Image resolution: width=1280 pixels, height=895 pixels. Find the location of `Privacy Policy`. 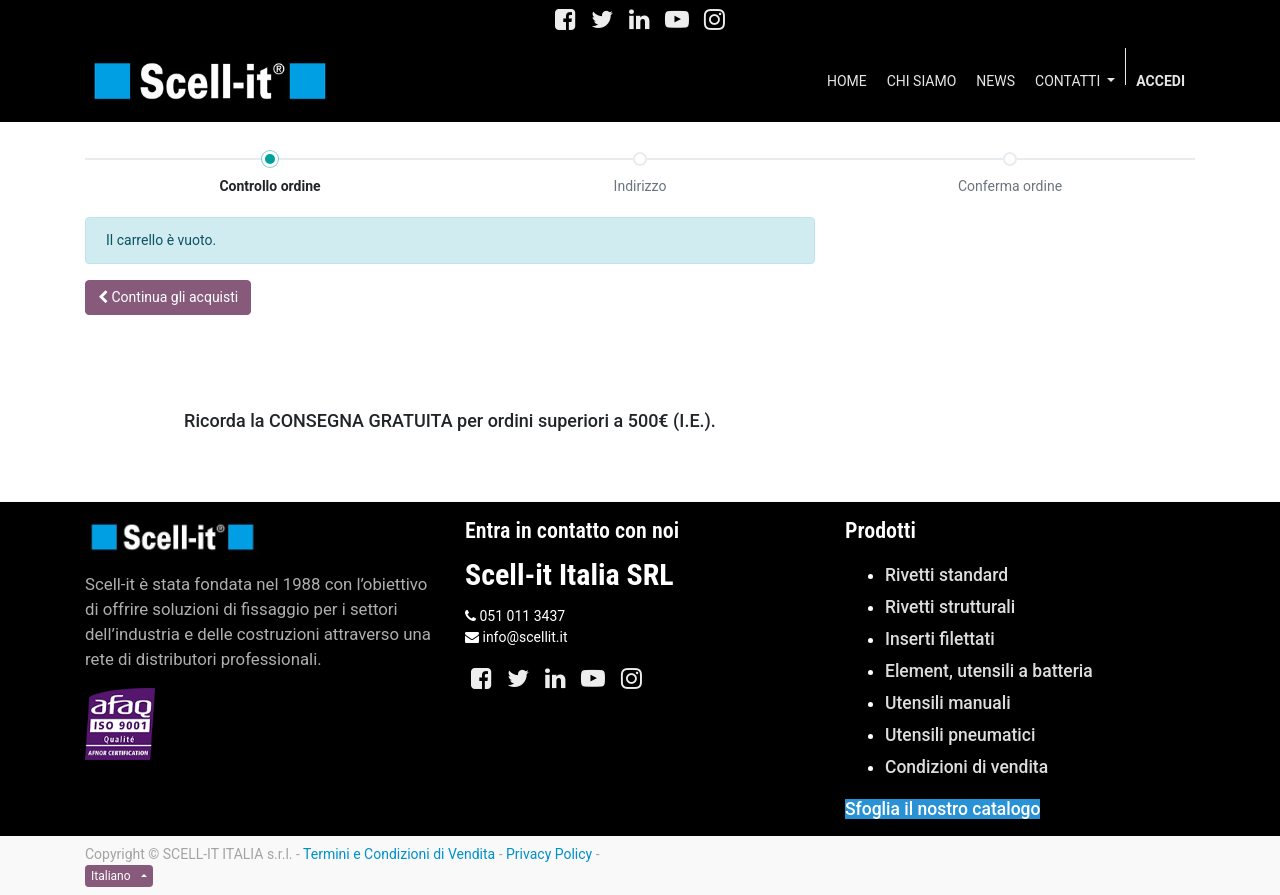

Privacy Policy is located at coordinates (549, 854).